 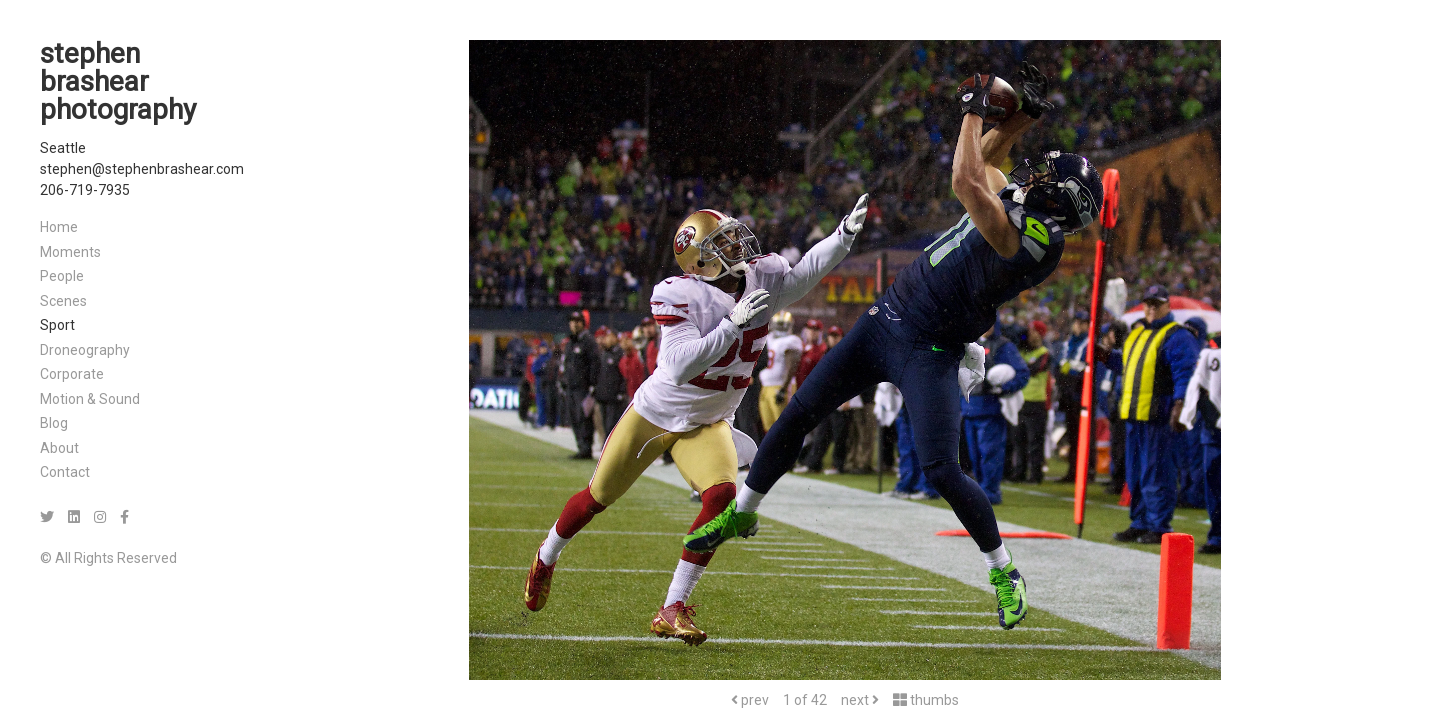 What do you see at coordinates (926, 700) in the screenshot?
I see `thumbs` at bounding box center [926, 700].